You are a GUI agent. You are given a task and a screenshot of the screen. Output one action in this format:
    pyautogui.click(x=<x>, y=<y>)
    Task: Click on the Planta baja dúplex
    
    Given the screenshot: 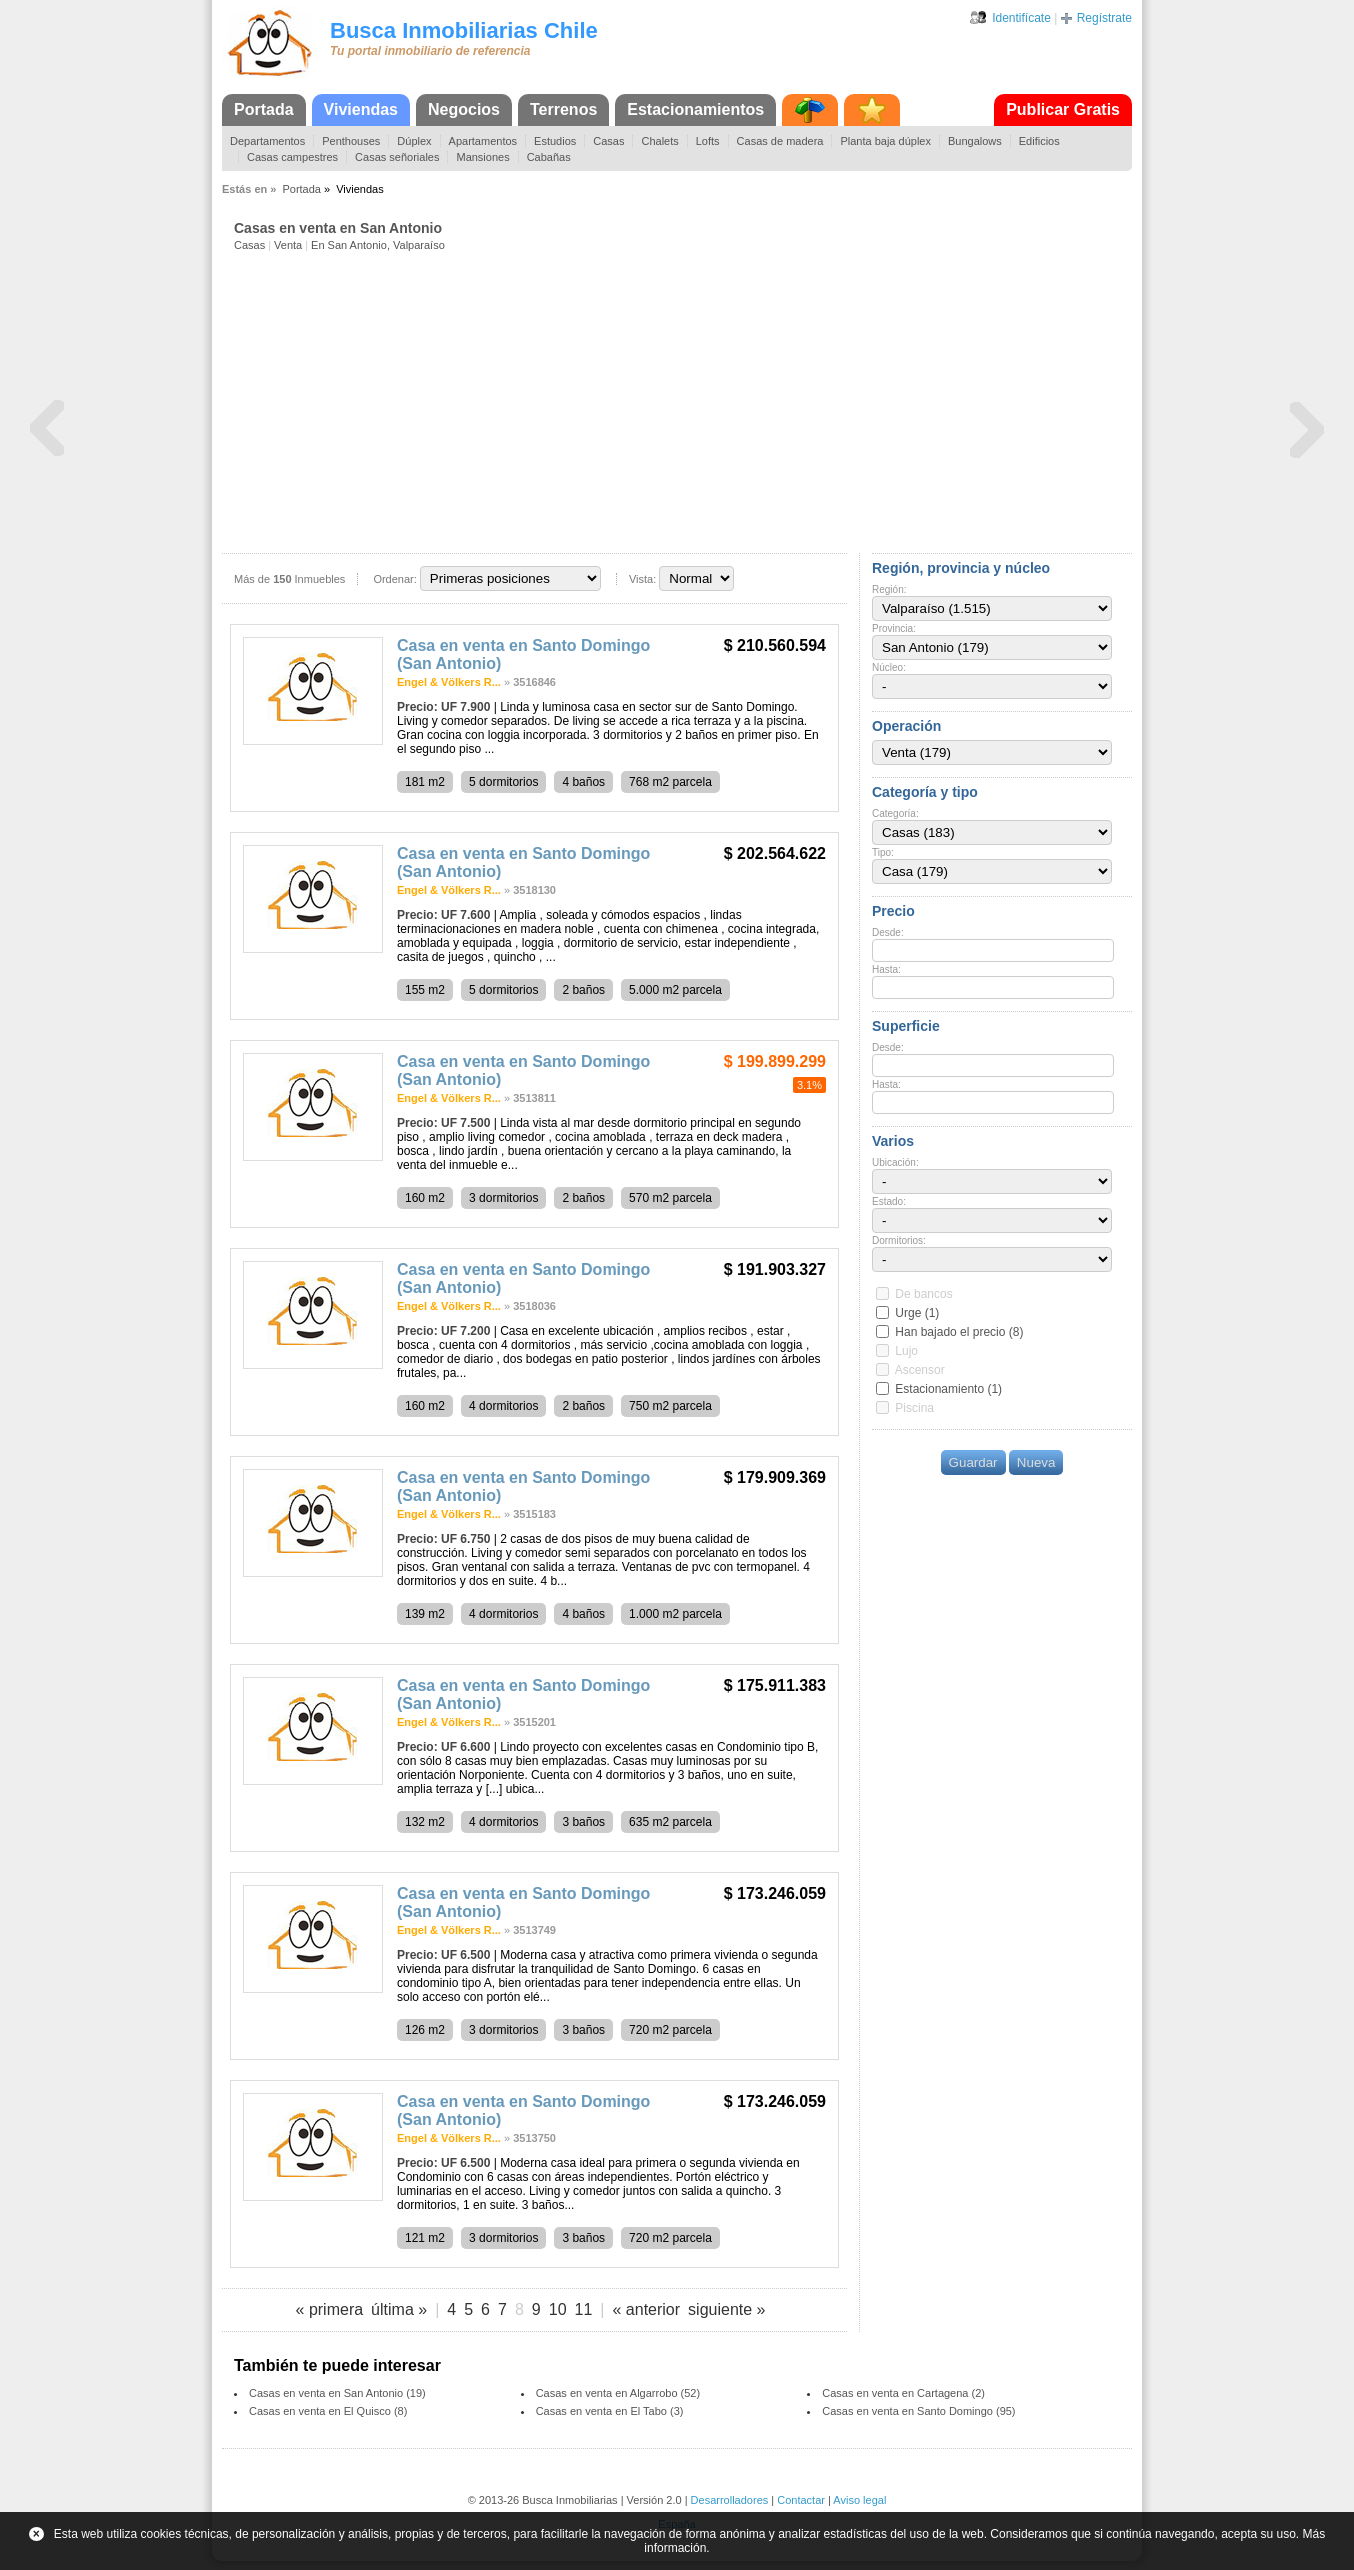 What is the action you would take?
    pyautogui.click(x=885, y=141)
    